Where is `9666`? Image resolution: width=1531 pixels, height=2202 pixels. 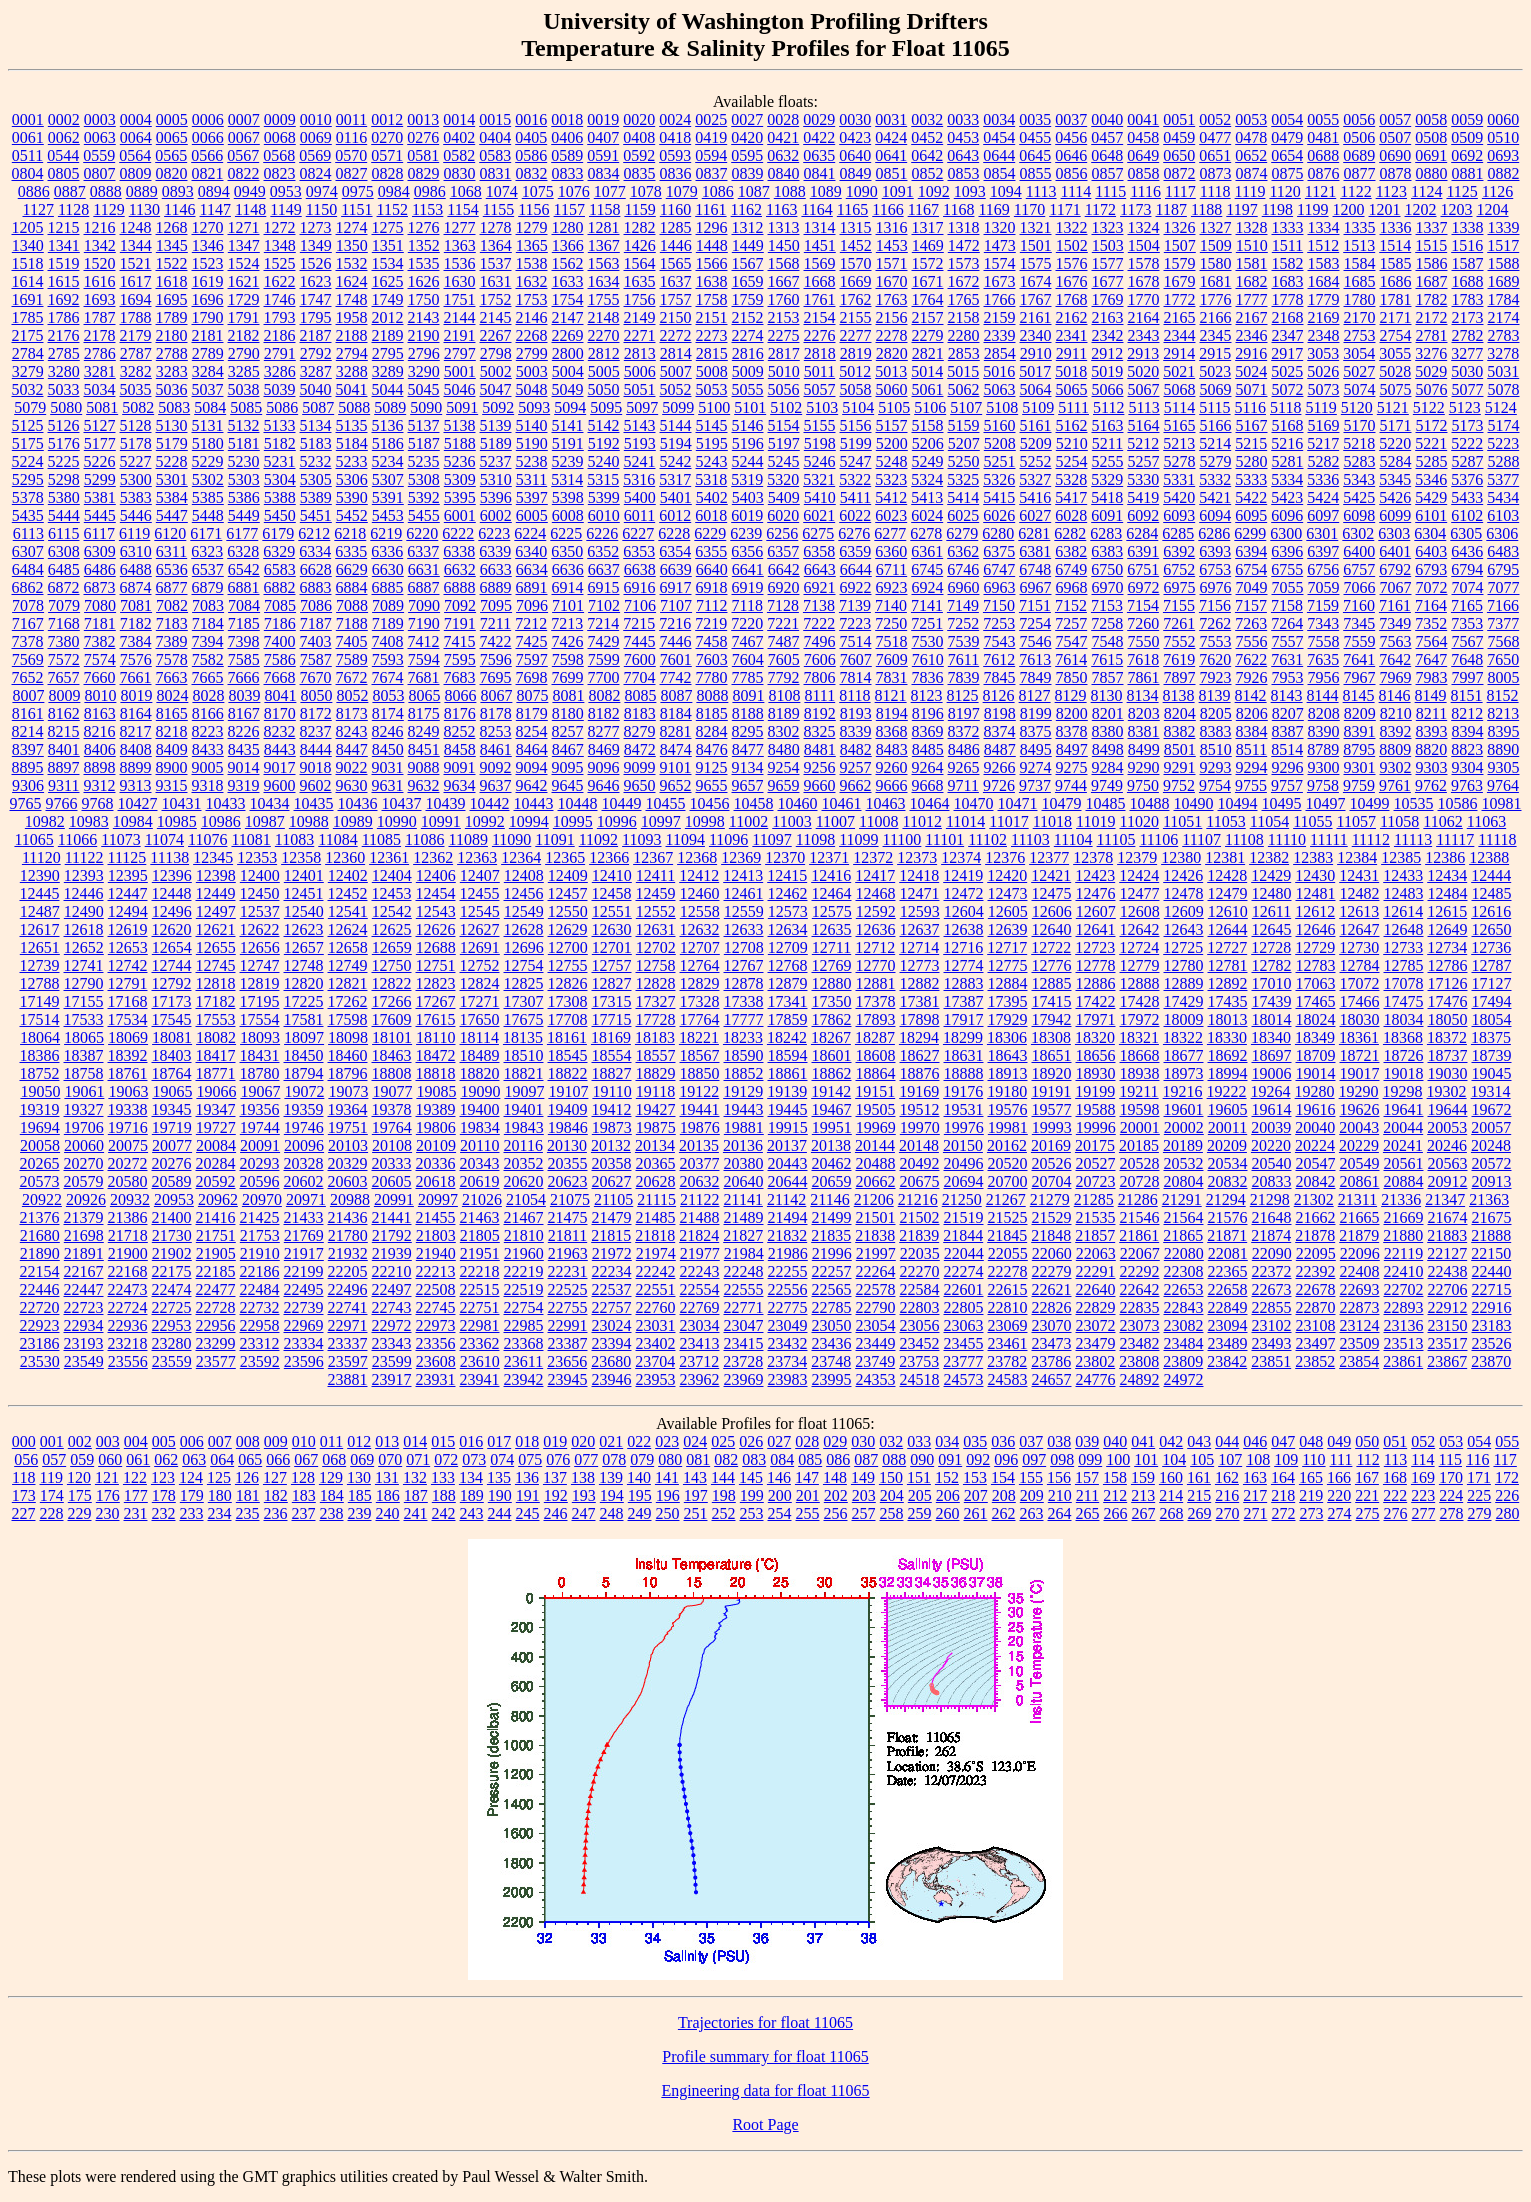
9666 is located at coordinates (892, 785).